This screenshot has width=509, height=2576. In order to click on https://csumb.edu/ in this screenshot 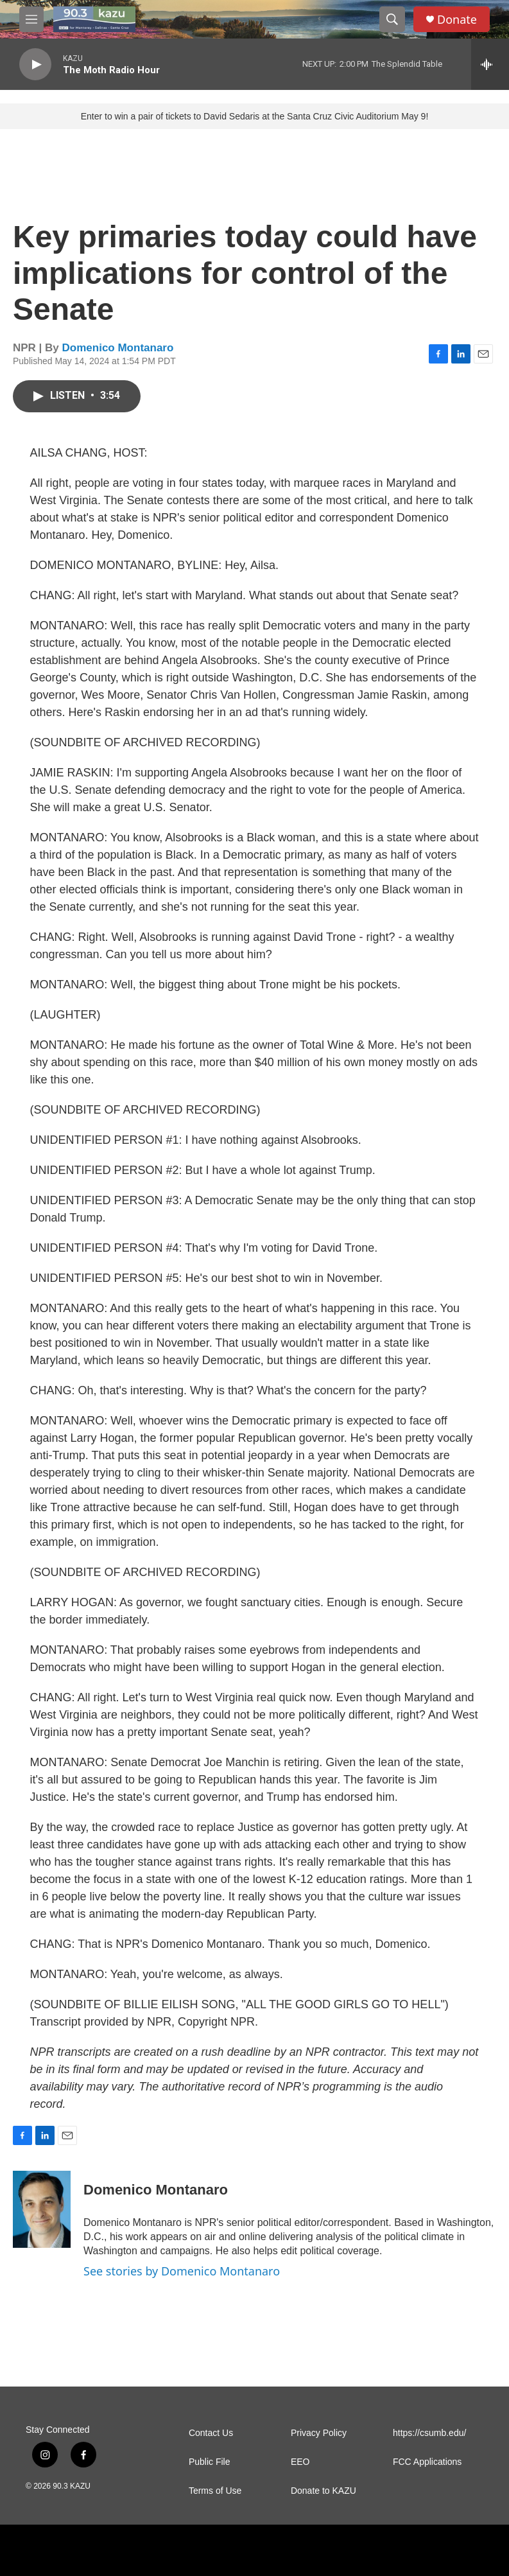, I will do `click(429, 2433)`.